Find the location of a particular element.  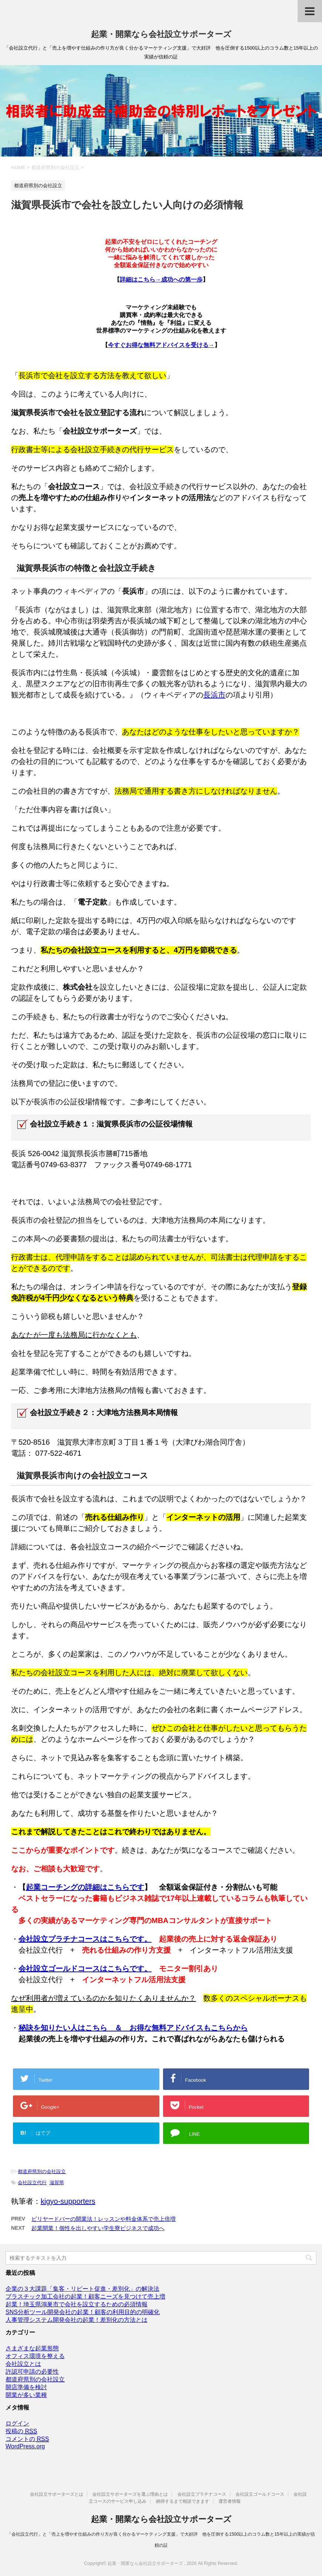

今すぐお得な無料アドバイスを受ける→ is located at coordinates (161, 345).